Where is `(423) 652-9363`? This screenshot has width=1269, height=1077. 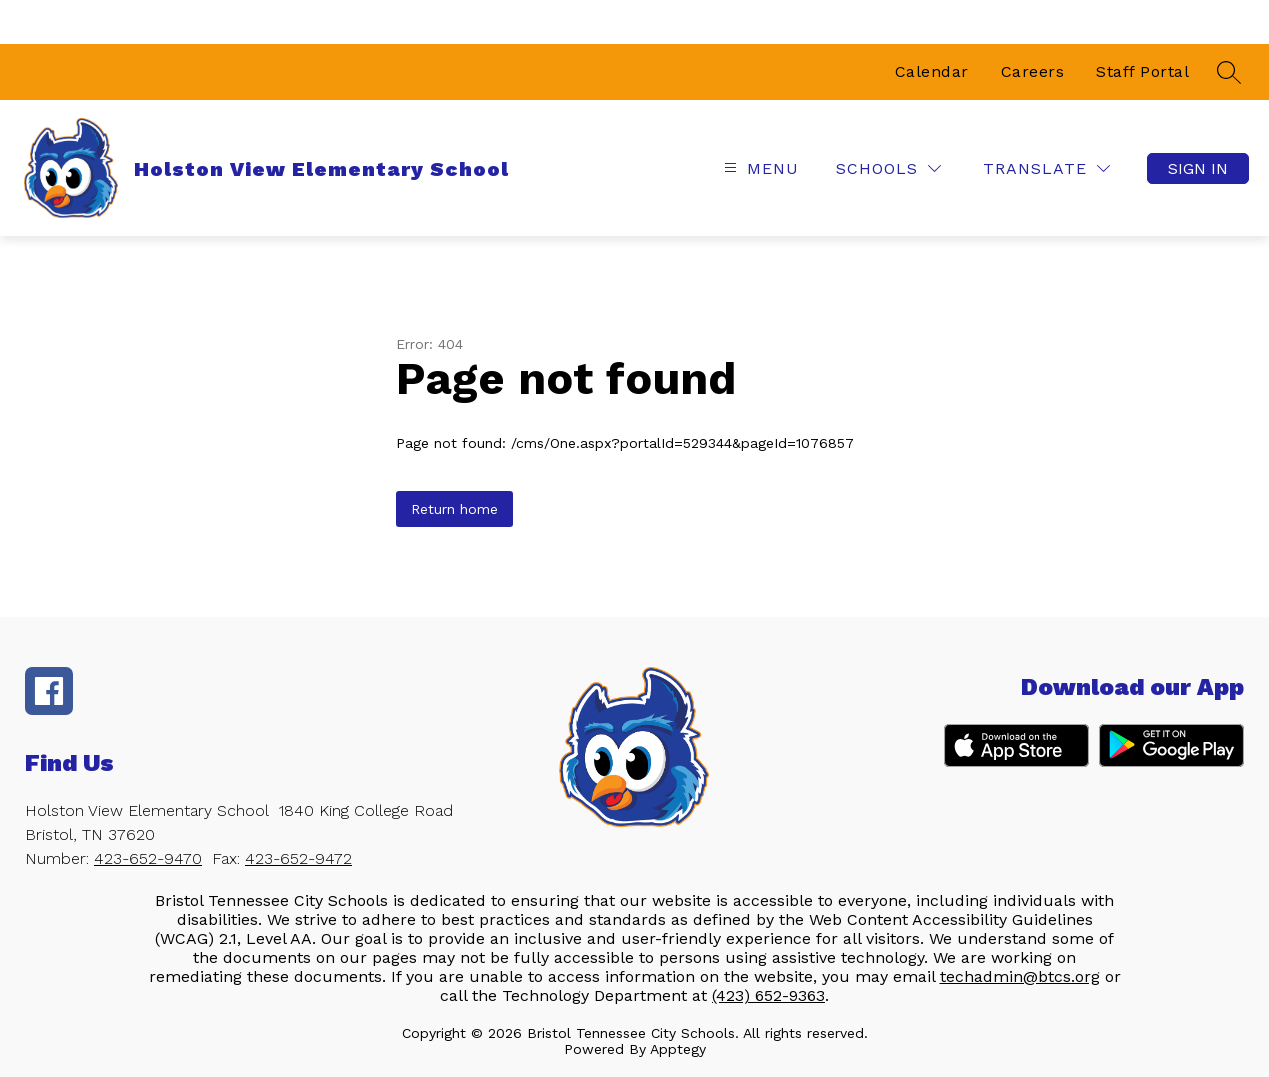 (423) 652-9363 is located at coordinates (768, 995).